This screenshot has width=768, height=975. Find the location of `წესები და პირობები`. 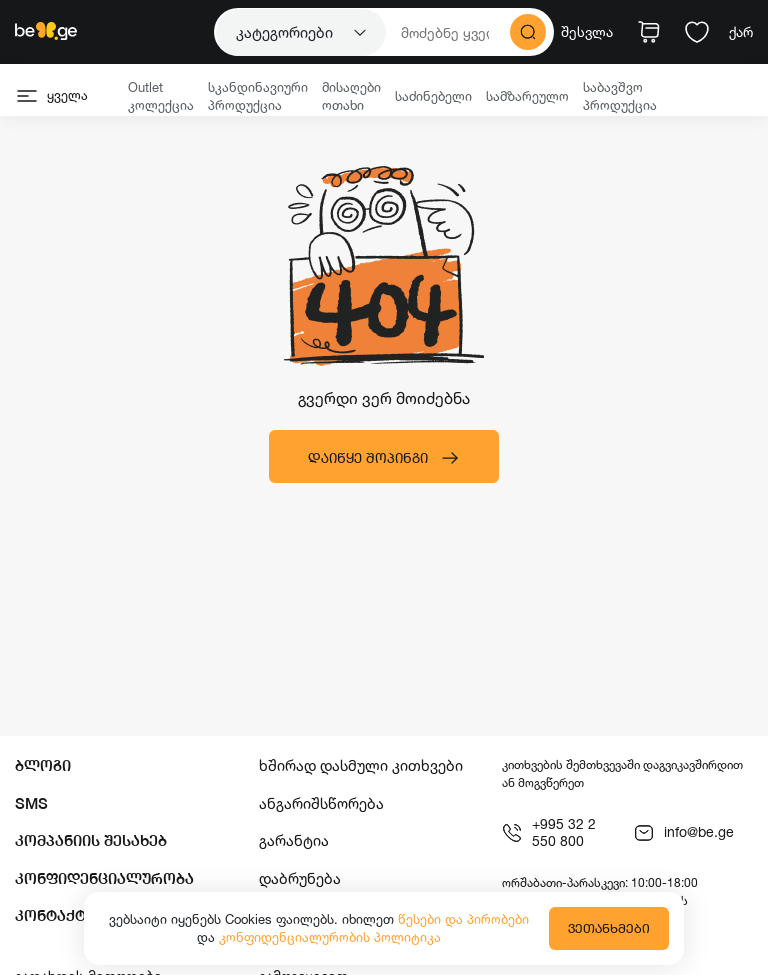

წესები და პირობები is located at coordinates (463, 919).